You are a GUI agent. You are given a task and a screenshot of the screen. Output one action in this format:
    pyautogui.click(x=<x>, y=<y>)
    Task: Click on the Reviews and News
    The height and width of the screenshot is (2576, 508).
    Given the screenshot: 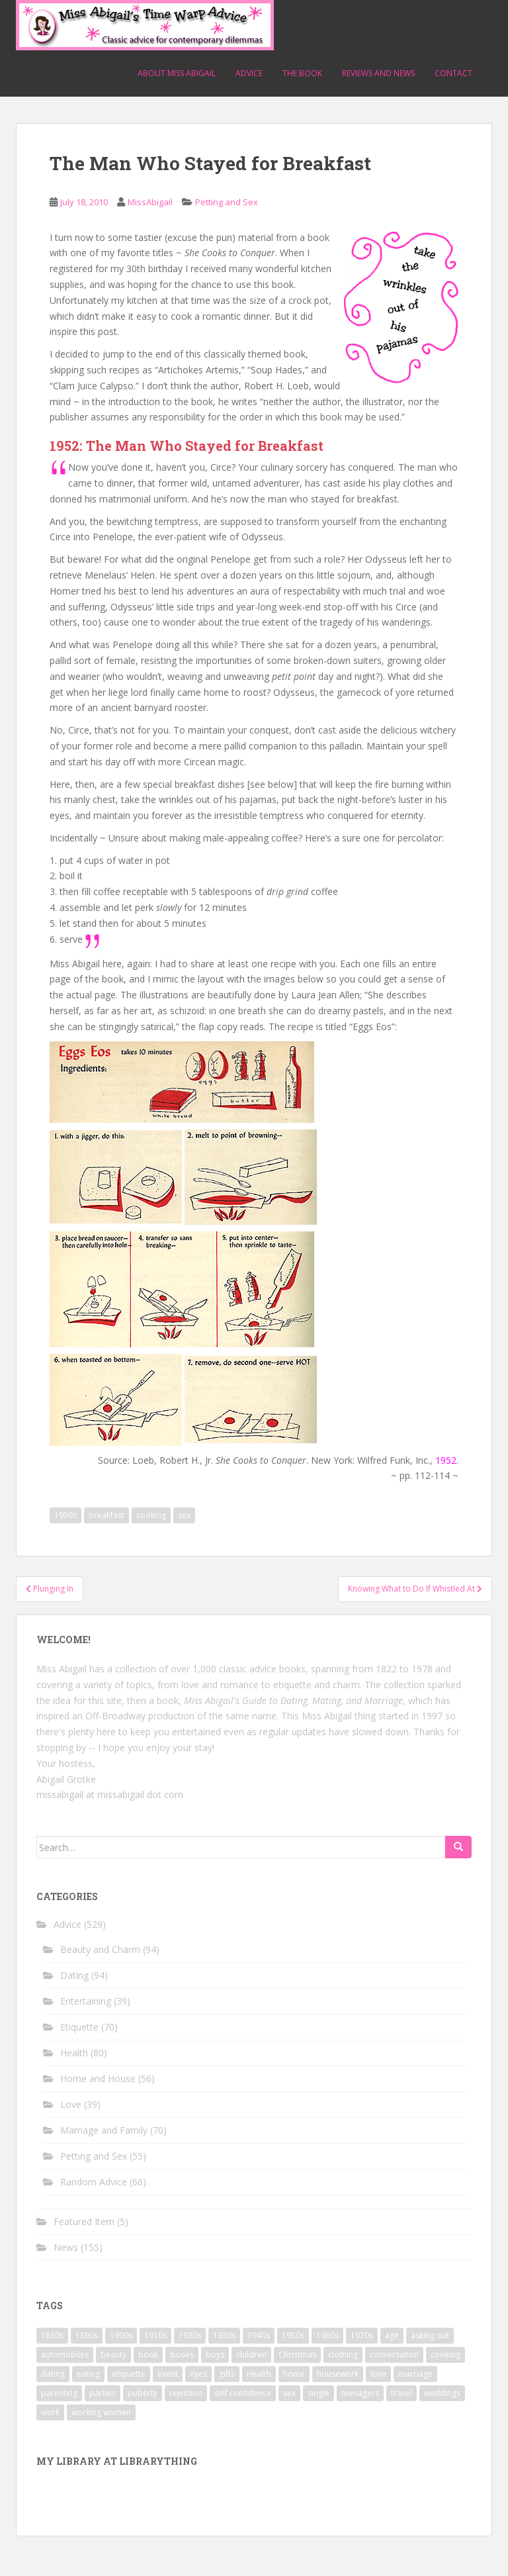 What is the action you would take?
    pyautogui.click(x=378, y=73)
    